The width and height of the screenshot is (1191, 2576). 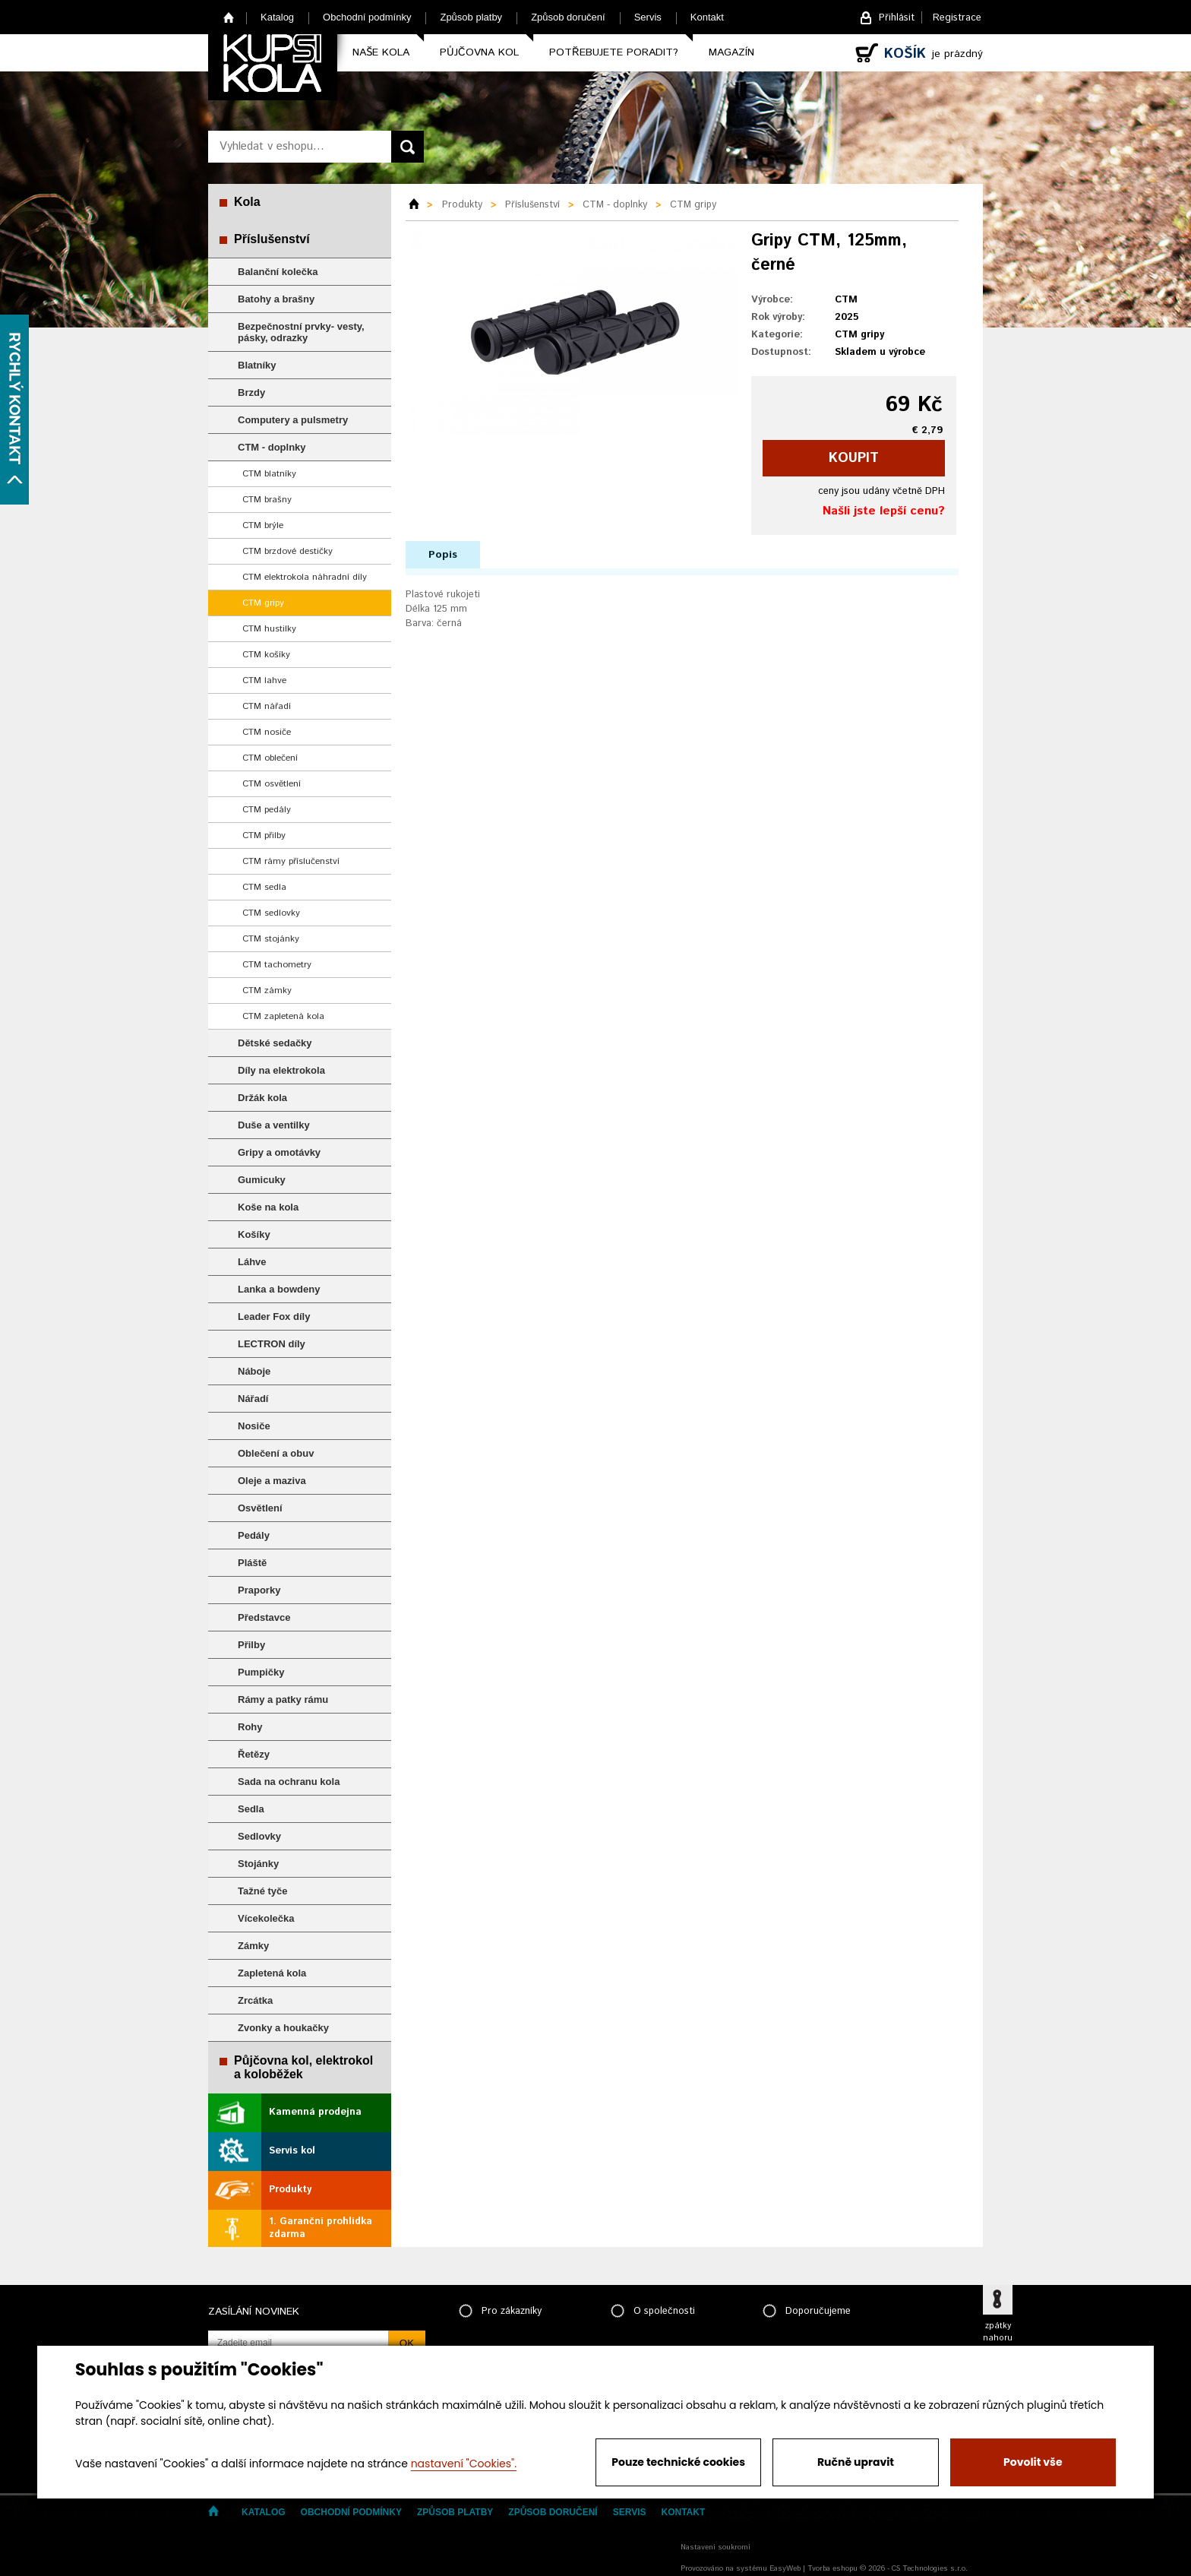 What do you see at coordinates (259, 1836) in the screenshot?
I see `Sedlovky` at bounding box center [259, 1836].